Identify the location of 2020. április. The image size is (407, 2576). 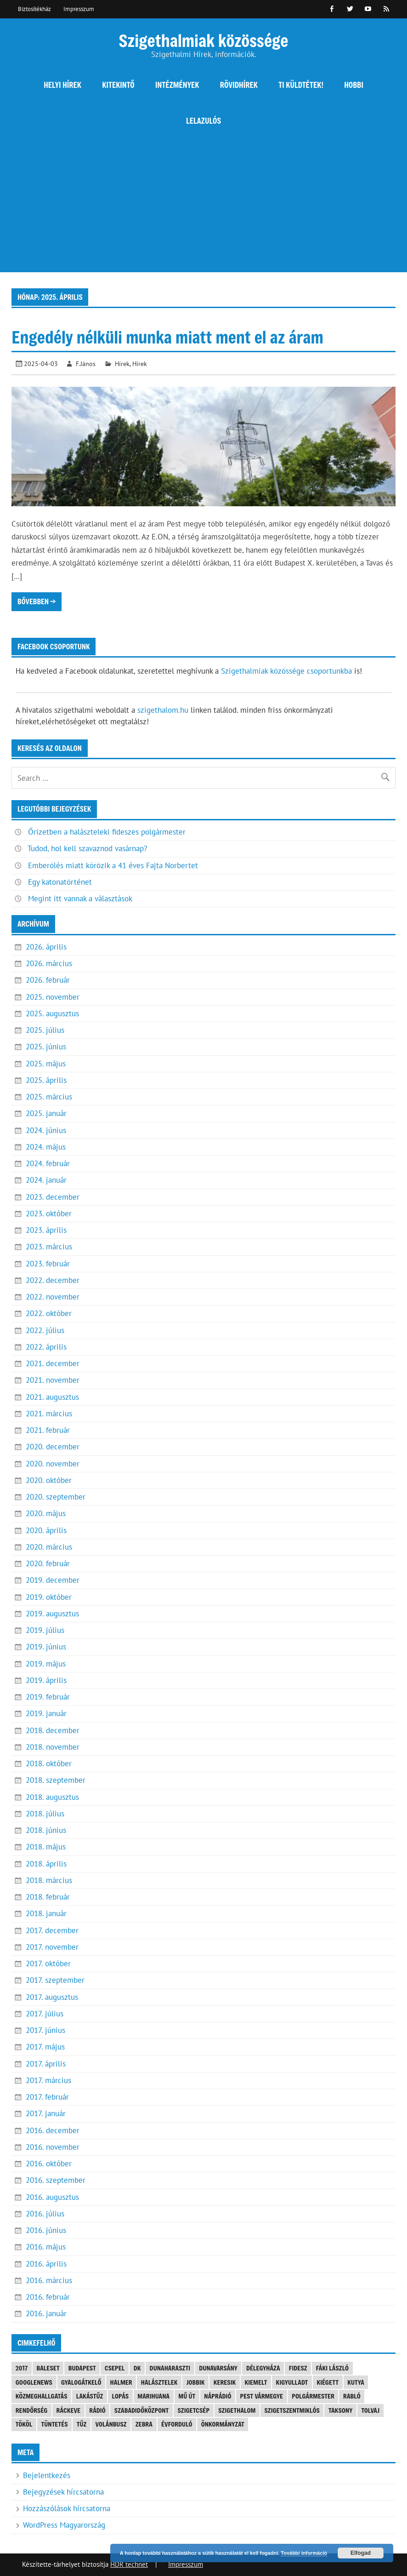
(46, 1530).